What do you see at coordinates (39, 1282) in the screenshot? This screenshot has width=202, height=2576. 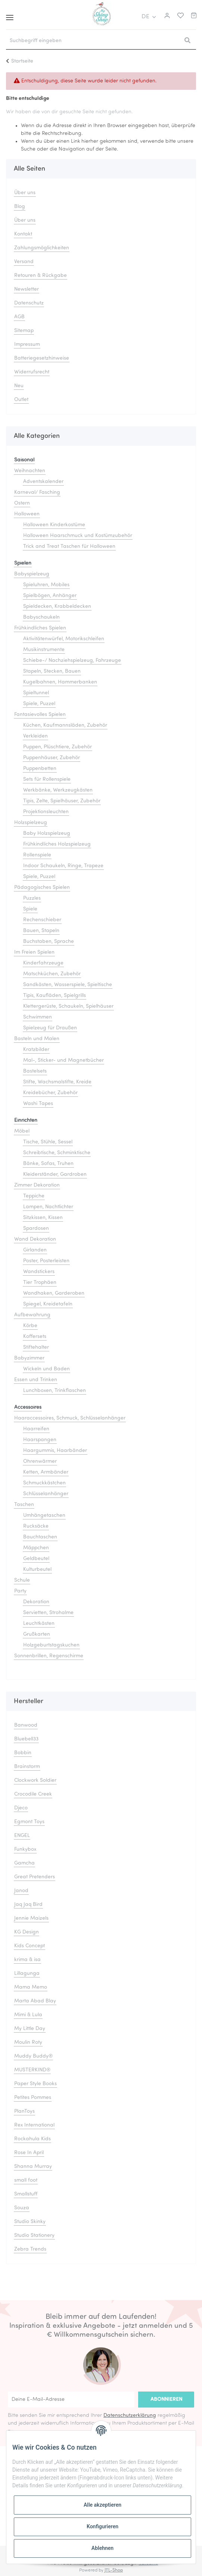 I see `Tier Trophäen` at bounding box center [39, 1282].